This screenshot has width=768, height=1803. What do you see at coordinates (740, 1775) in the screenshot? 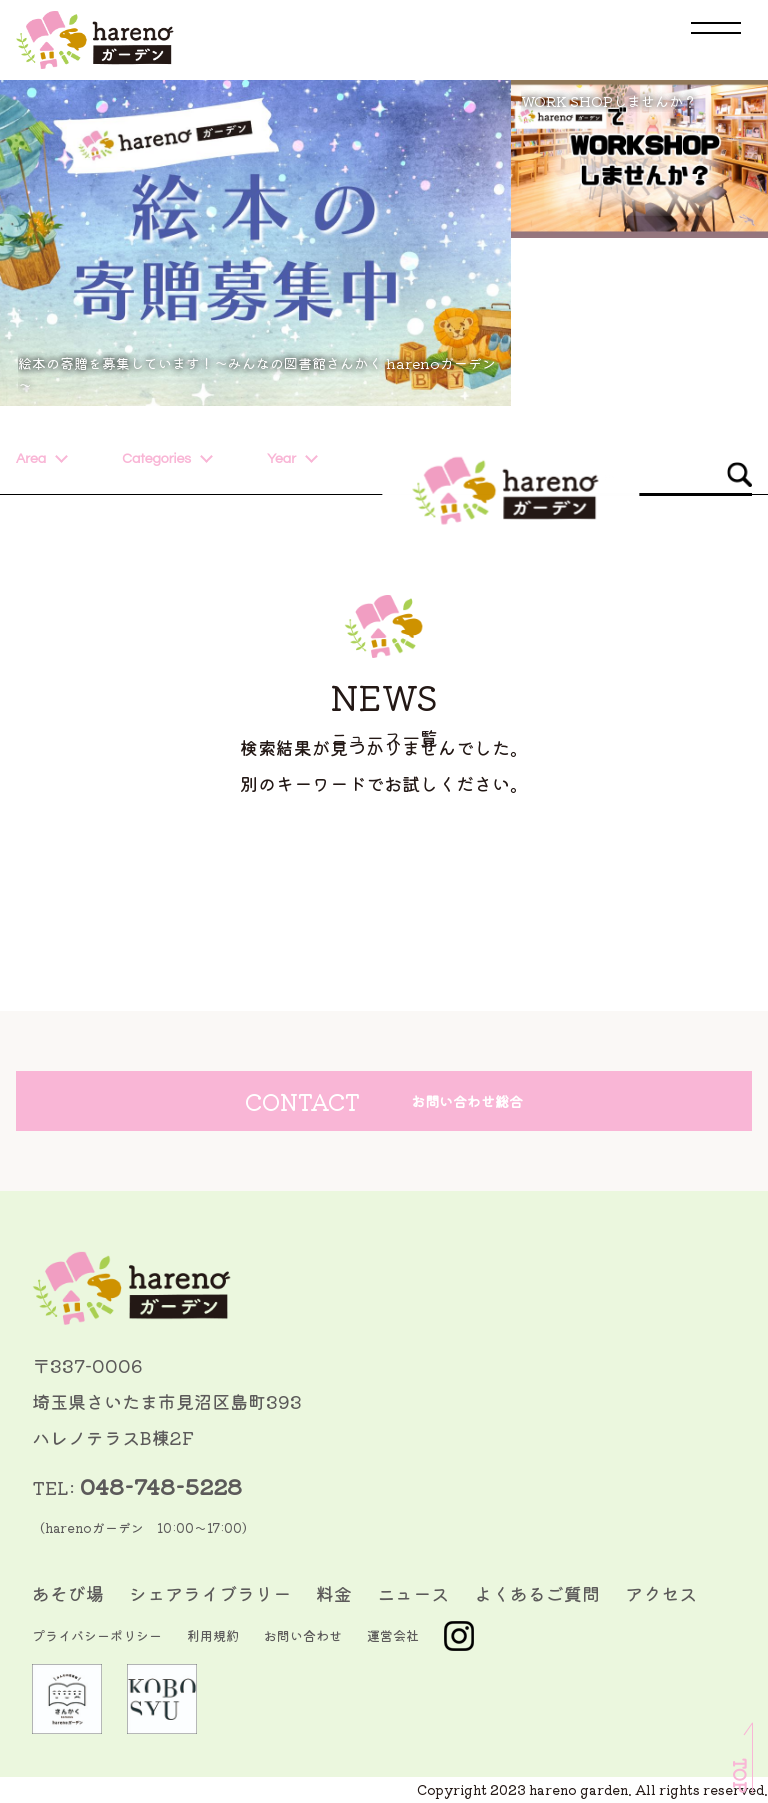
I see `TOP` at bounding box center [740, 1775].